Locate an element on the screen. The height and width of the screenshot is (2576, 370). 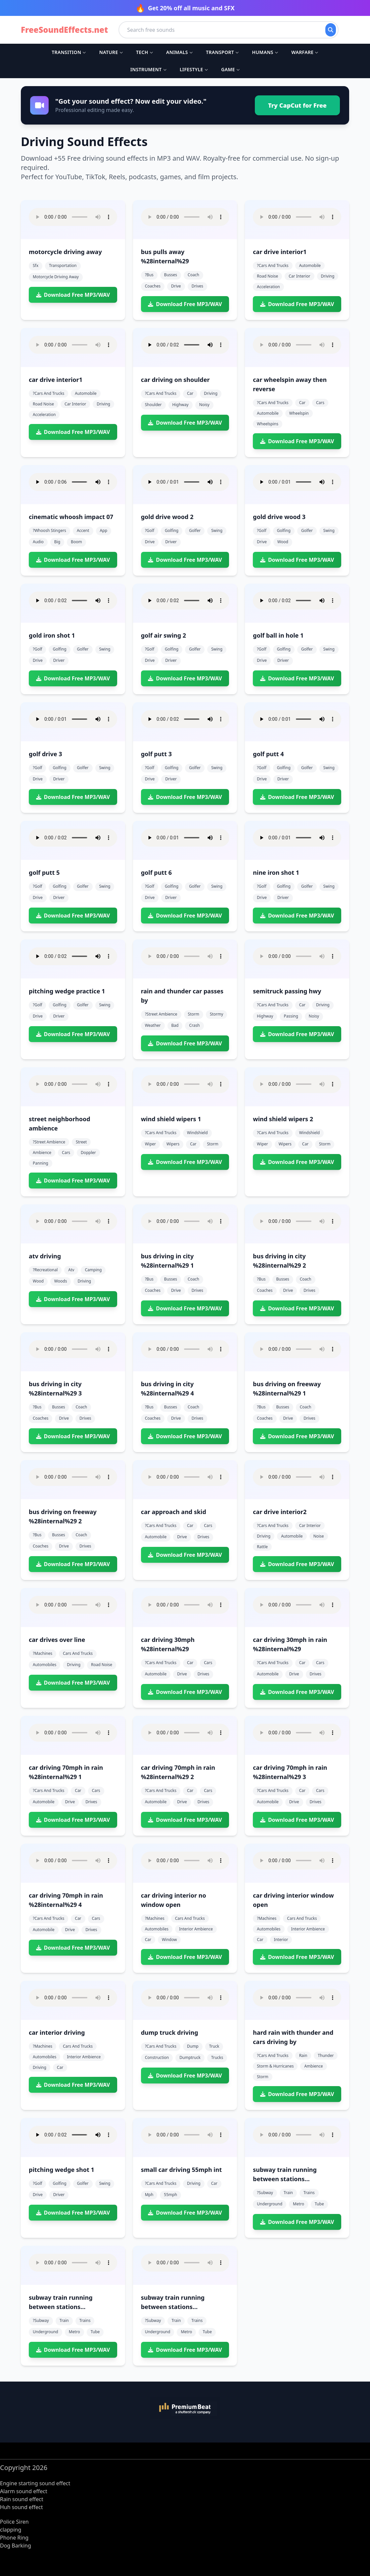
doppler is located at coordinates (88, 1152).